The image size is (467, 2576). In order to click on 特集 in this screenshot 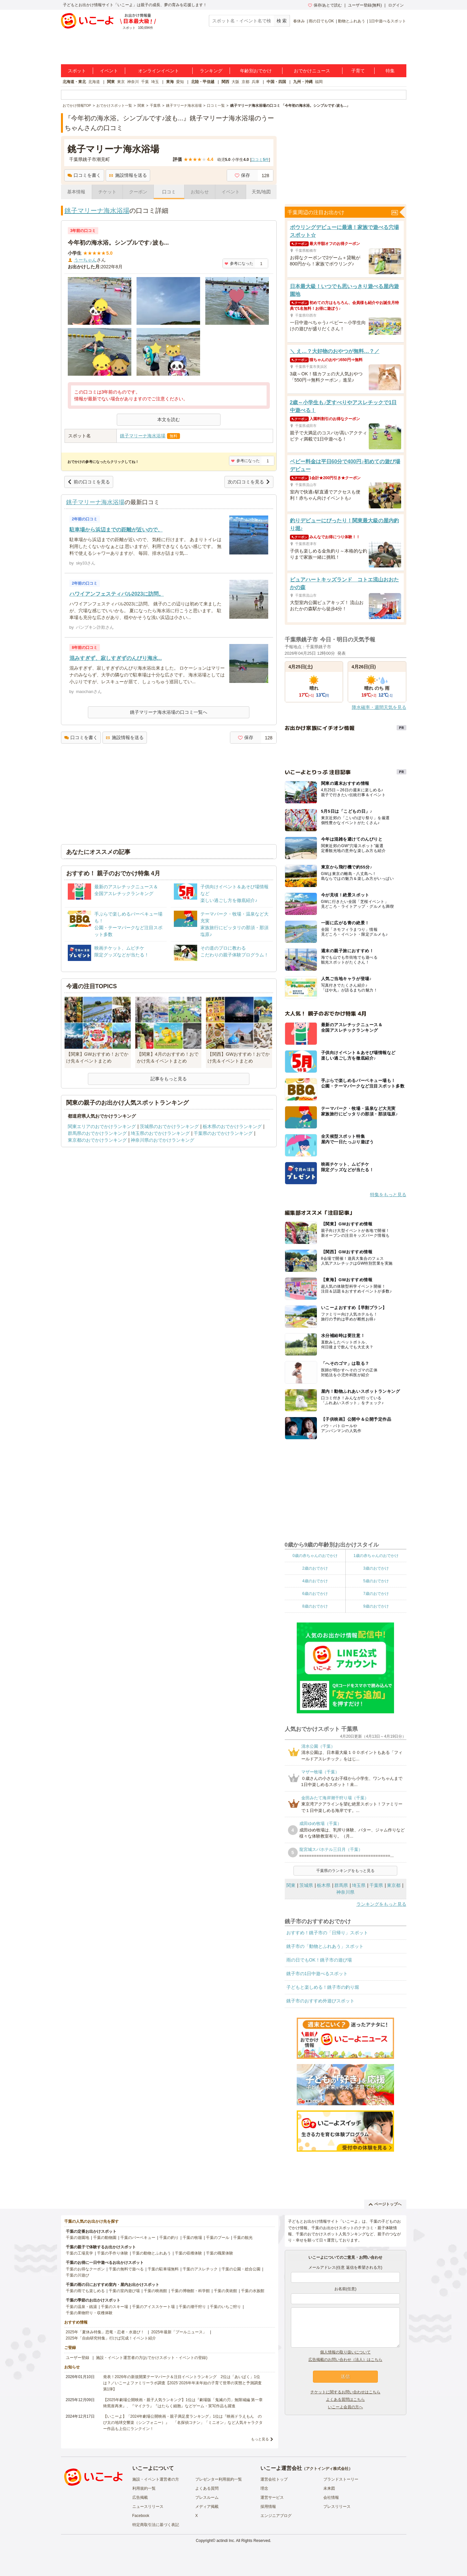, I will do `click(390, 70)`.